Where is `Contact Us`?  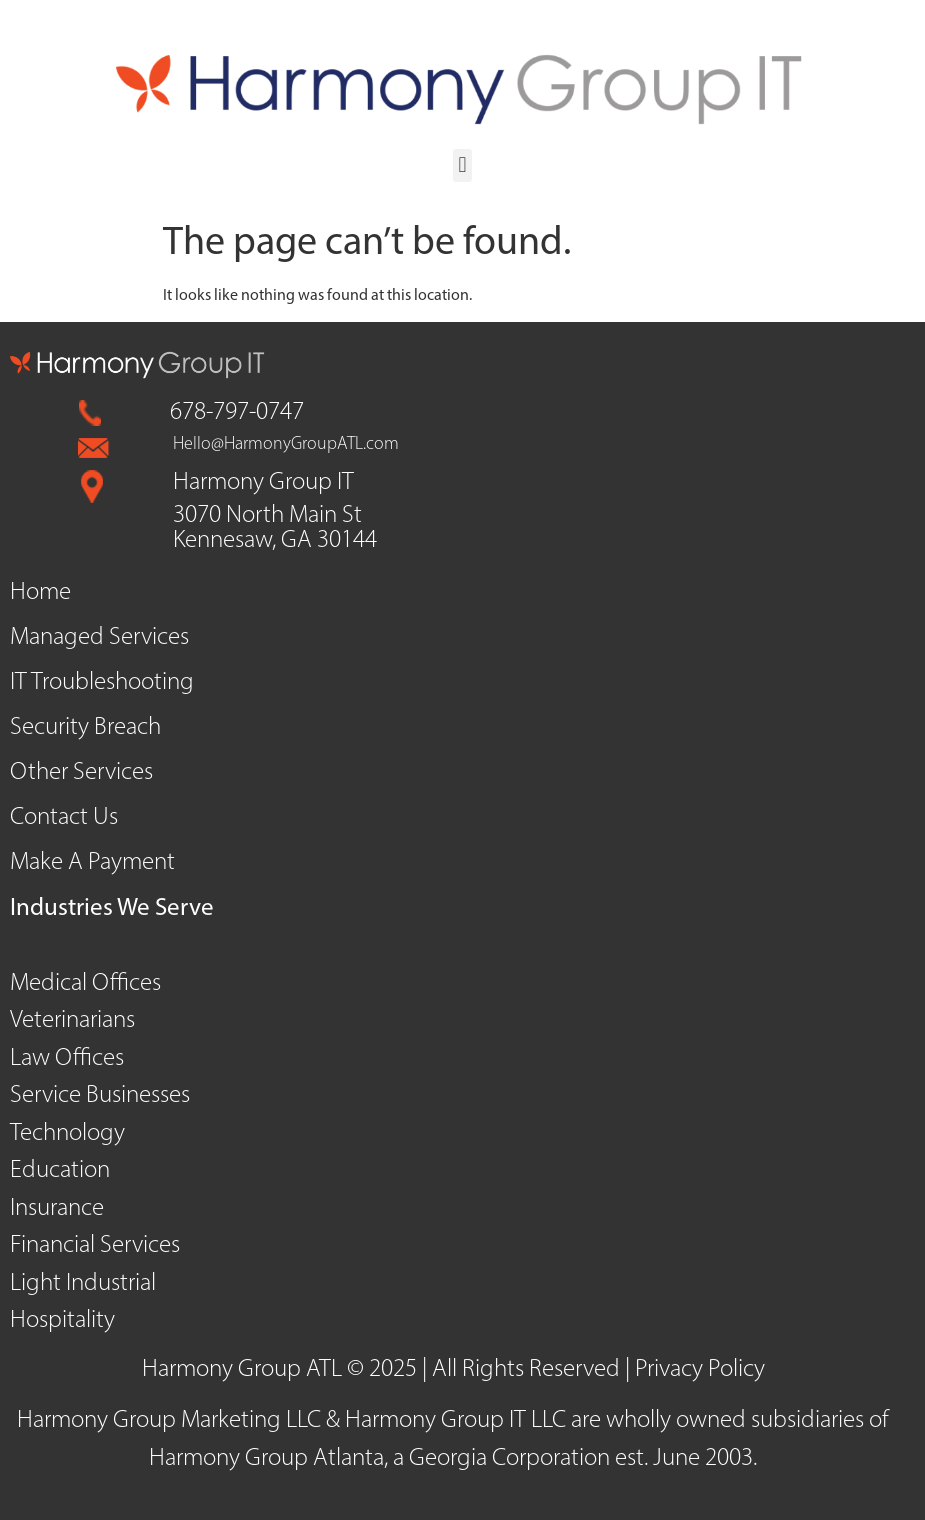
Contact Us is located at coordinates (64, 817).